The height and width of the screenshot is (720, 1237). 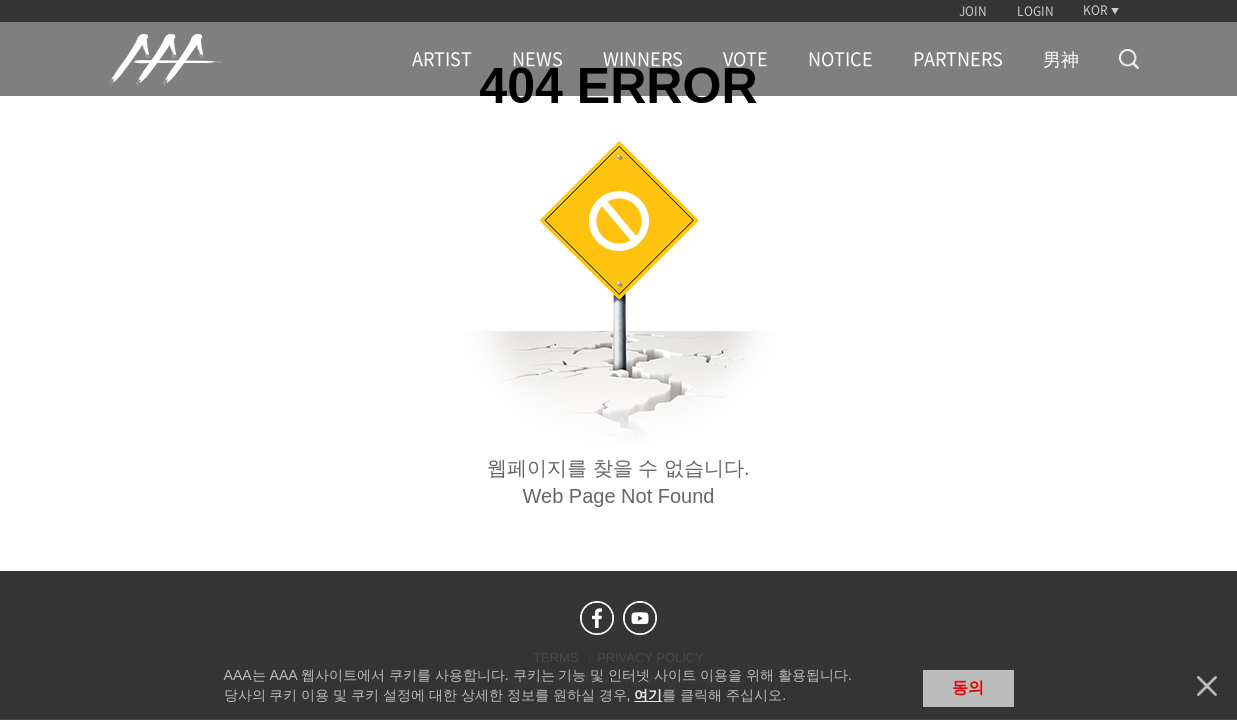 I want to click on 男神, so click(x=1061, y=59).